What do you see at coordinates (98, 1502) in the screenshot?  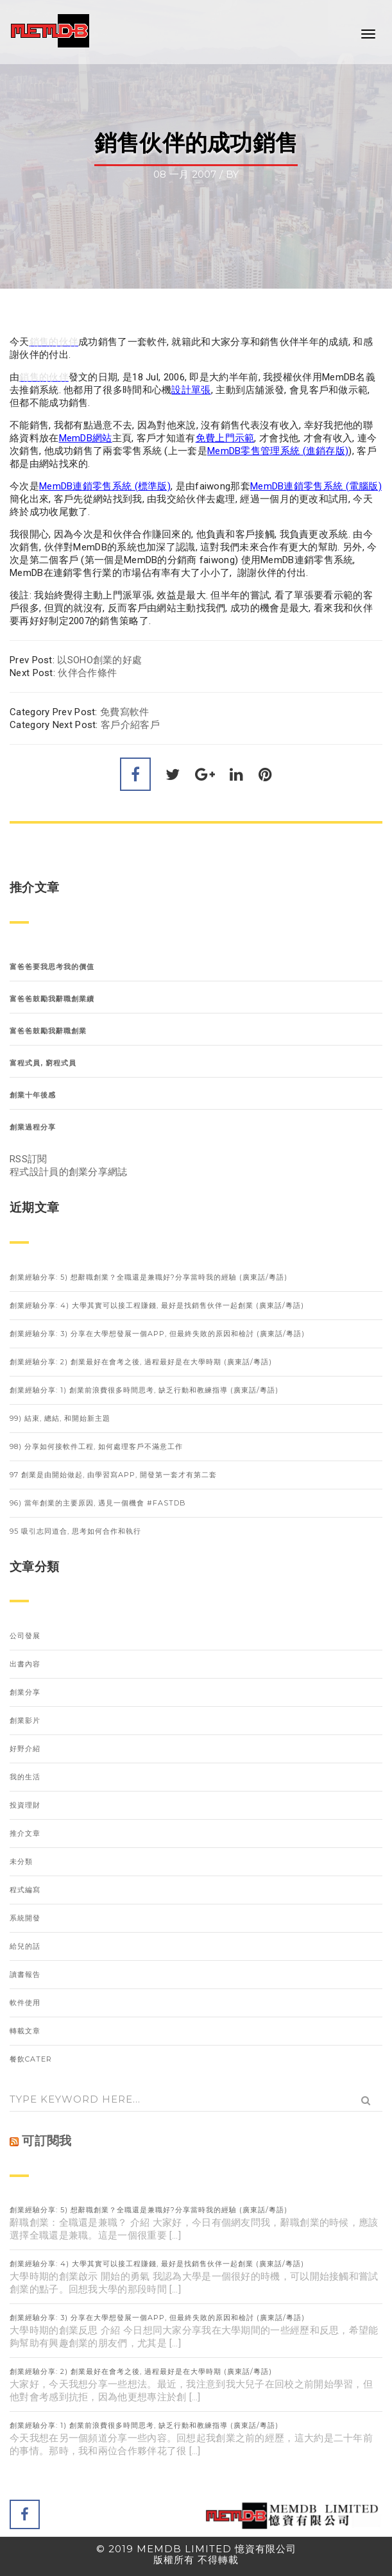 I see `96) 當年創業的主要原因, 遇見一個機會 #FastDB` at bounding box center [98, 1502].